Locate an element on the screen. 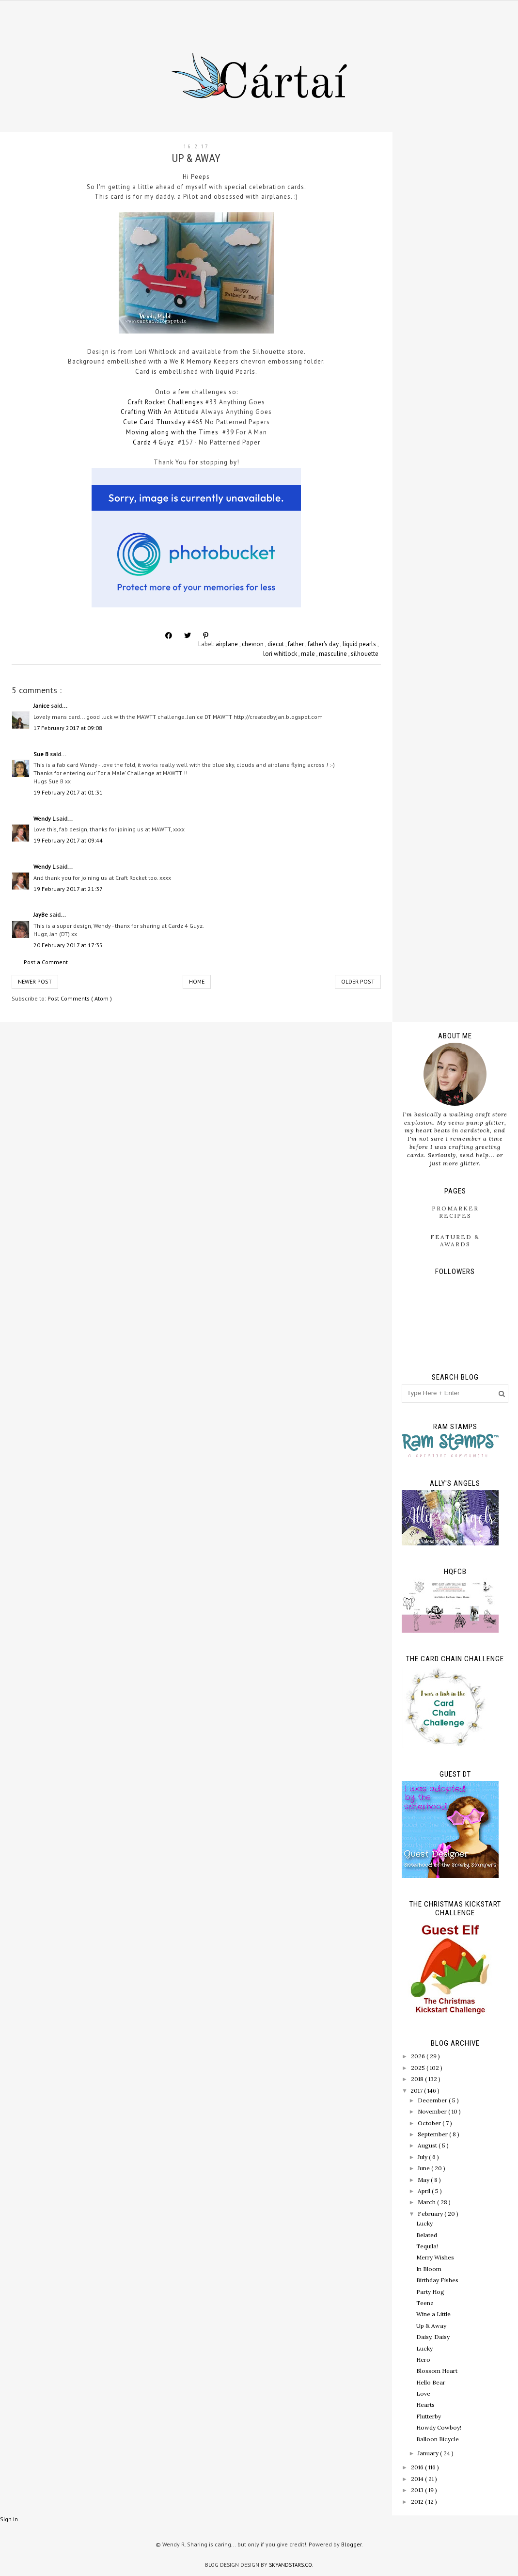 The image size is (518, 2576). Wine a Little is located at coordinates (433, 2314).